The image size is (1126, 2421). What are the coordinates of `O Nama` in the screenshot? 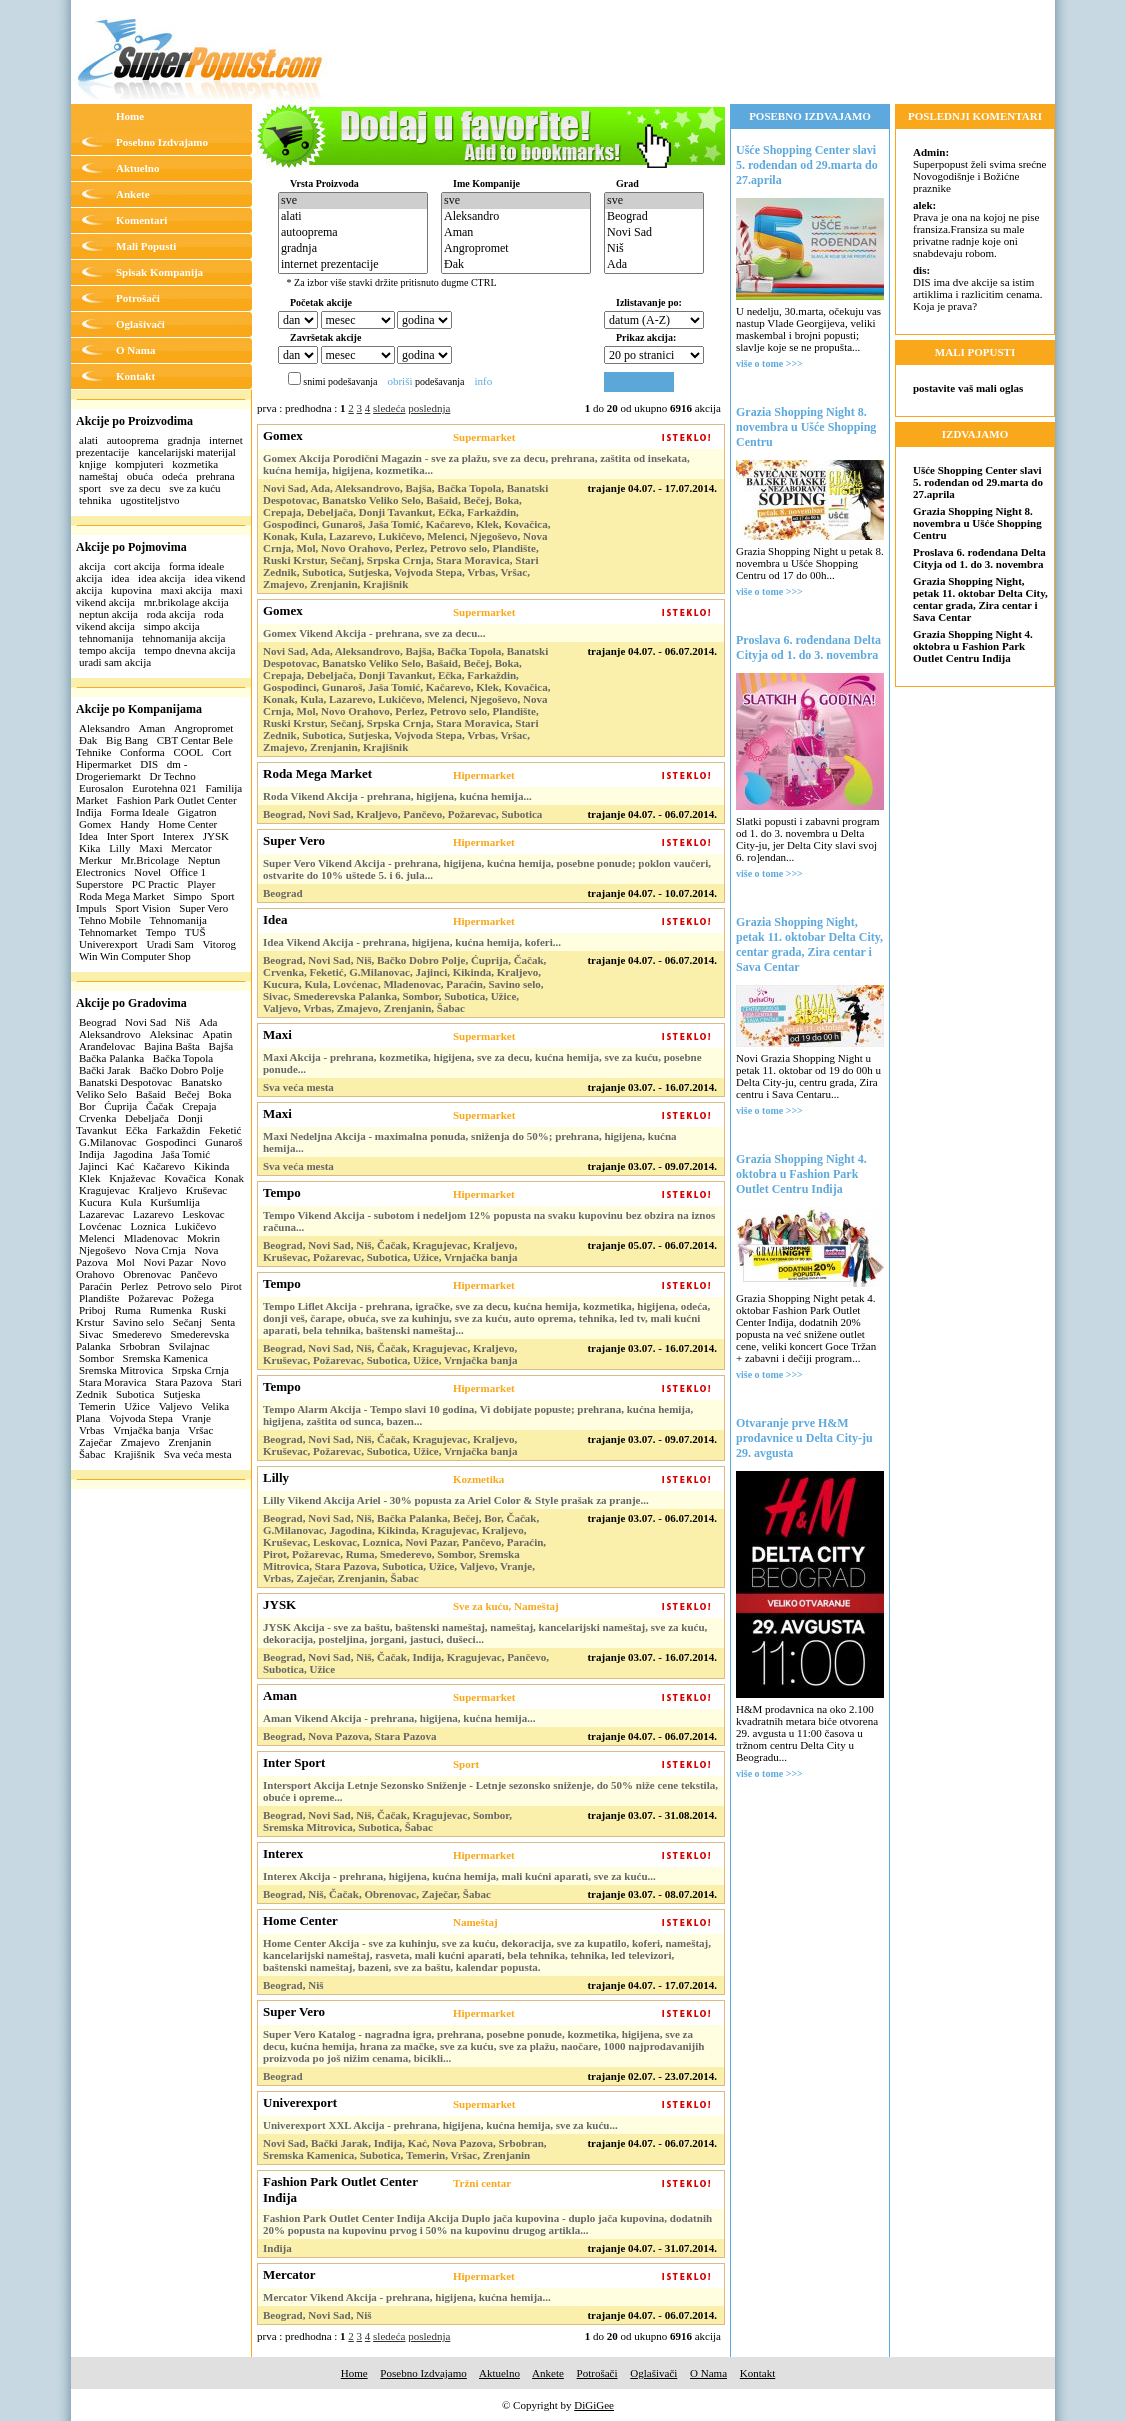 It's located at (135, 350).